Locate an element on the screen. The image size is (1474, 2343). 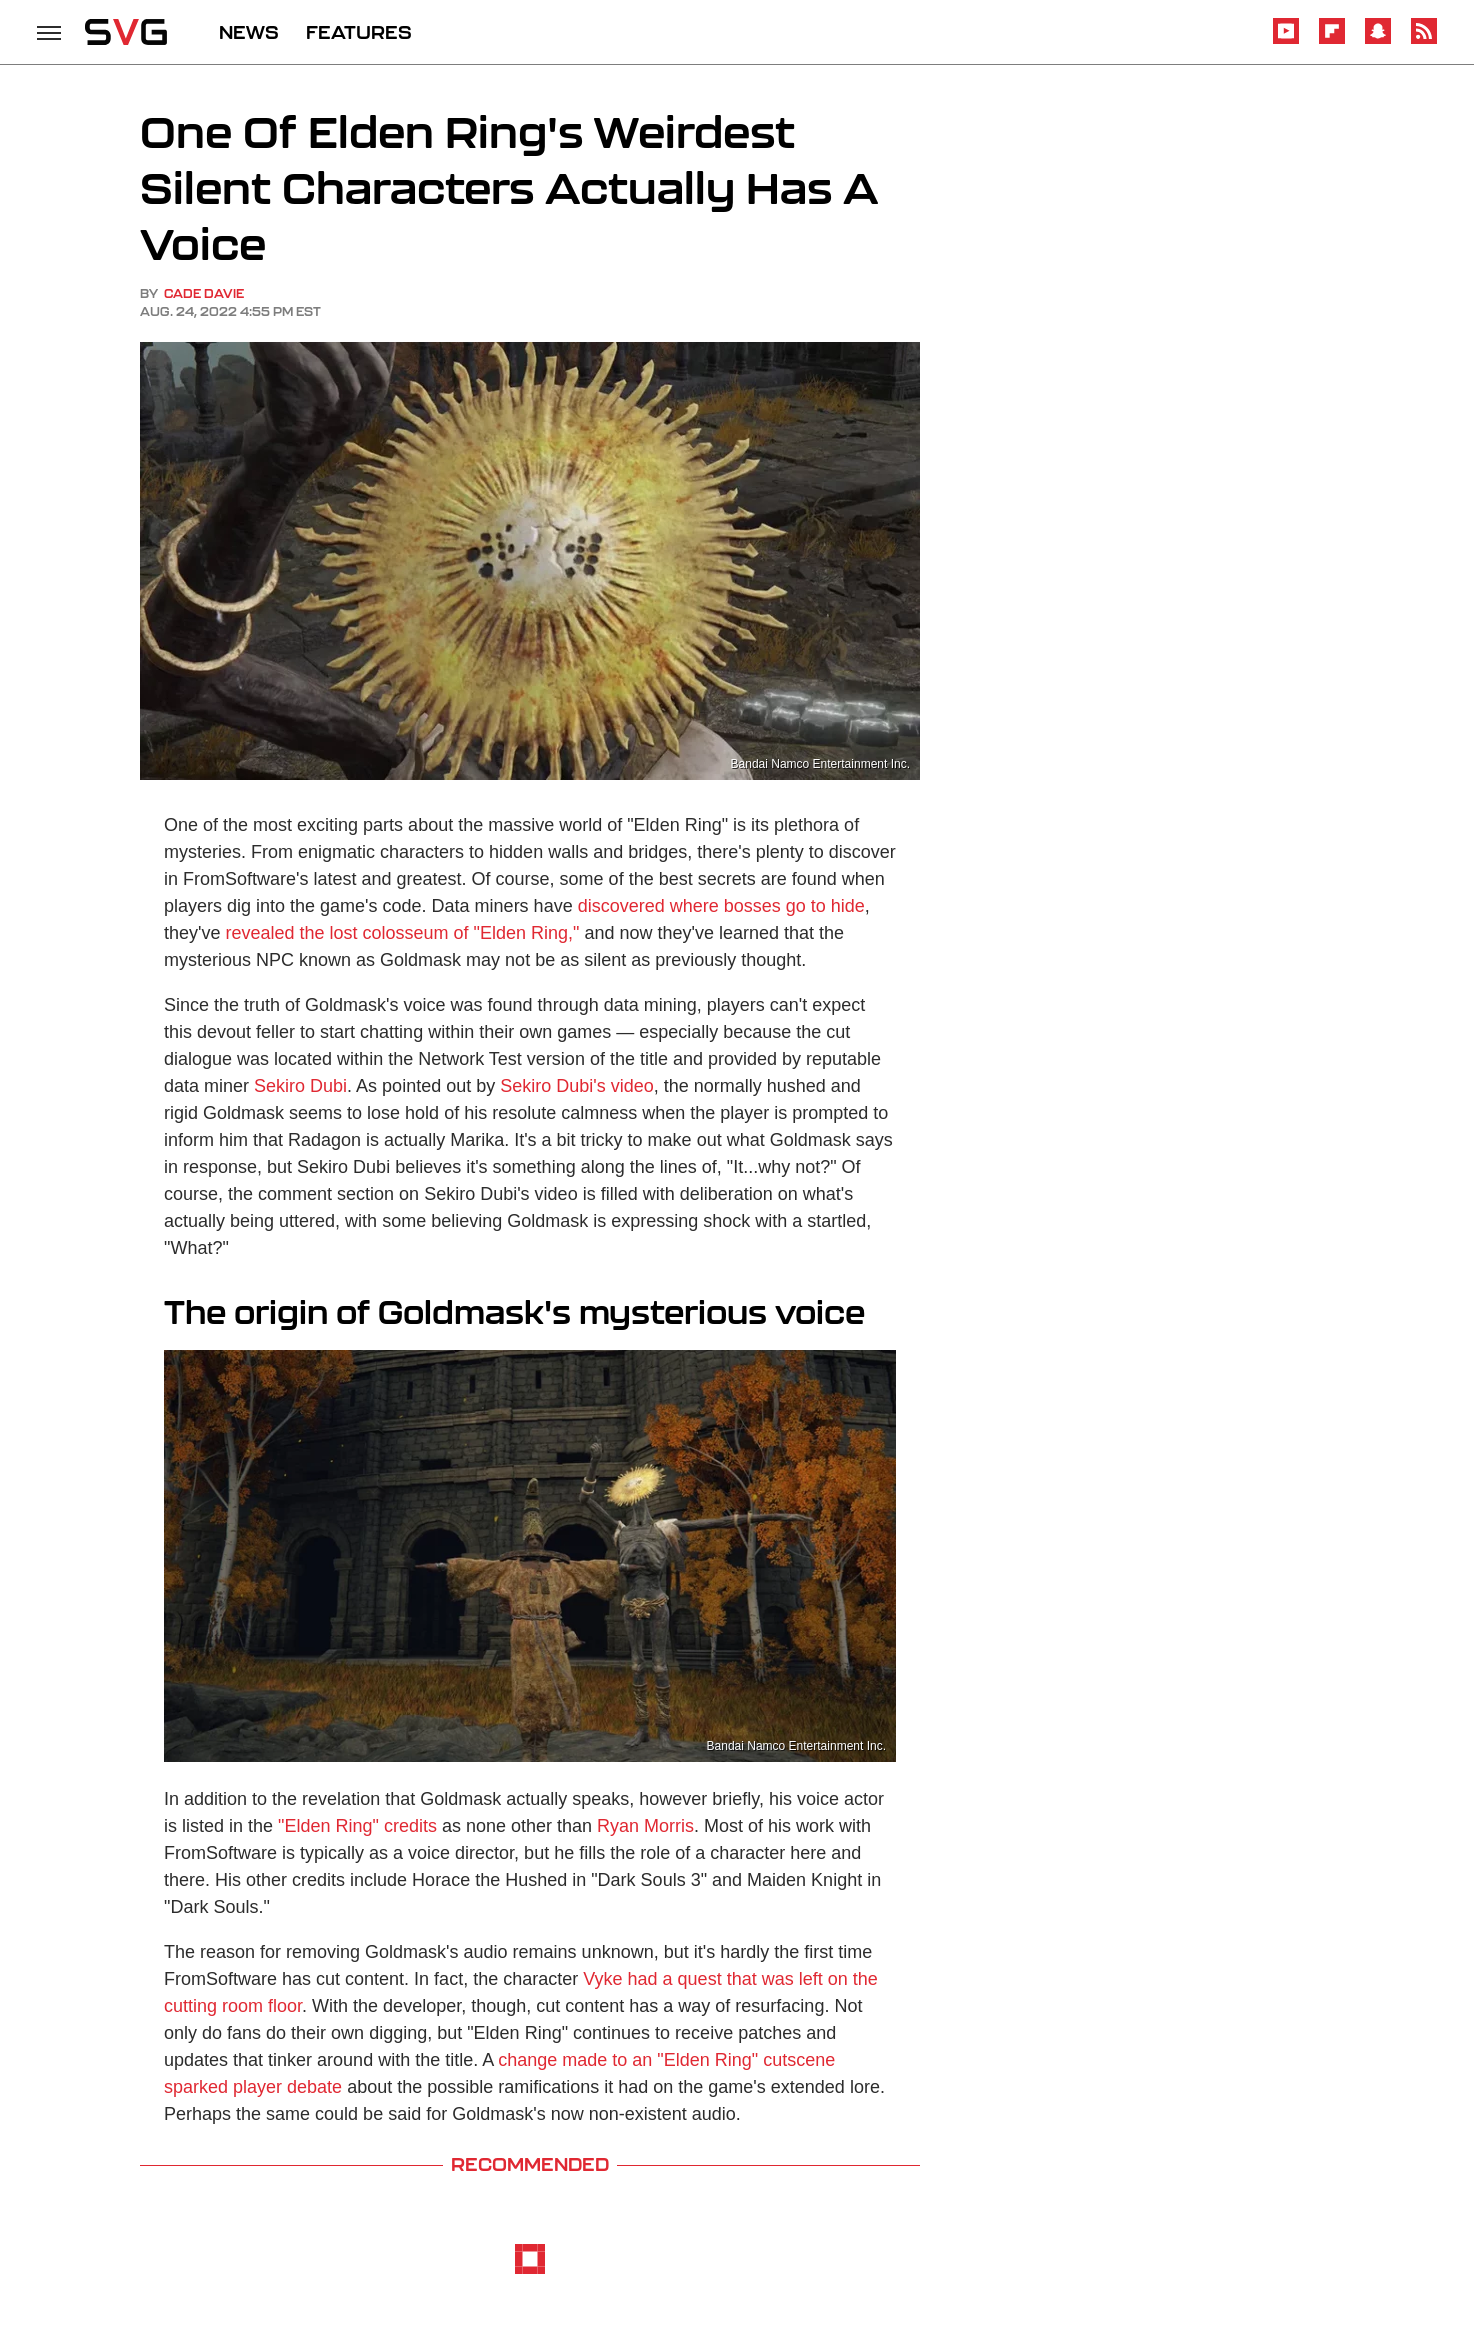
[RSS] is located at coordinates (1424, 40).